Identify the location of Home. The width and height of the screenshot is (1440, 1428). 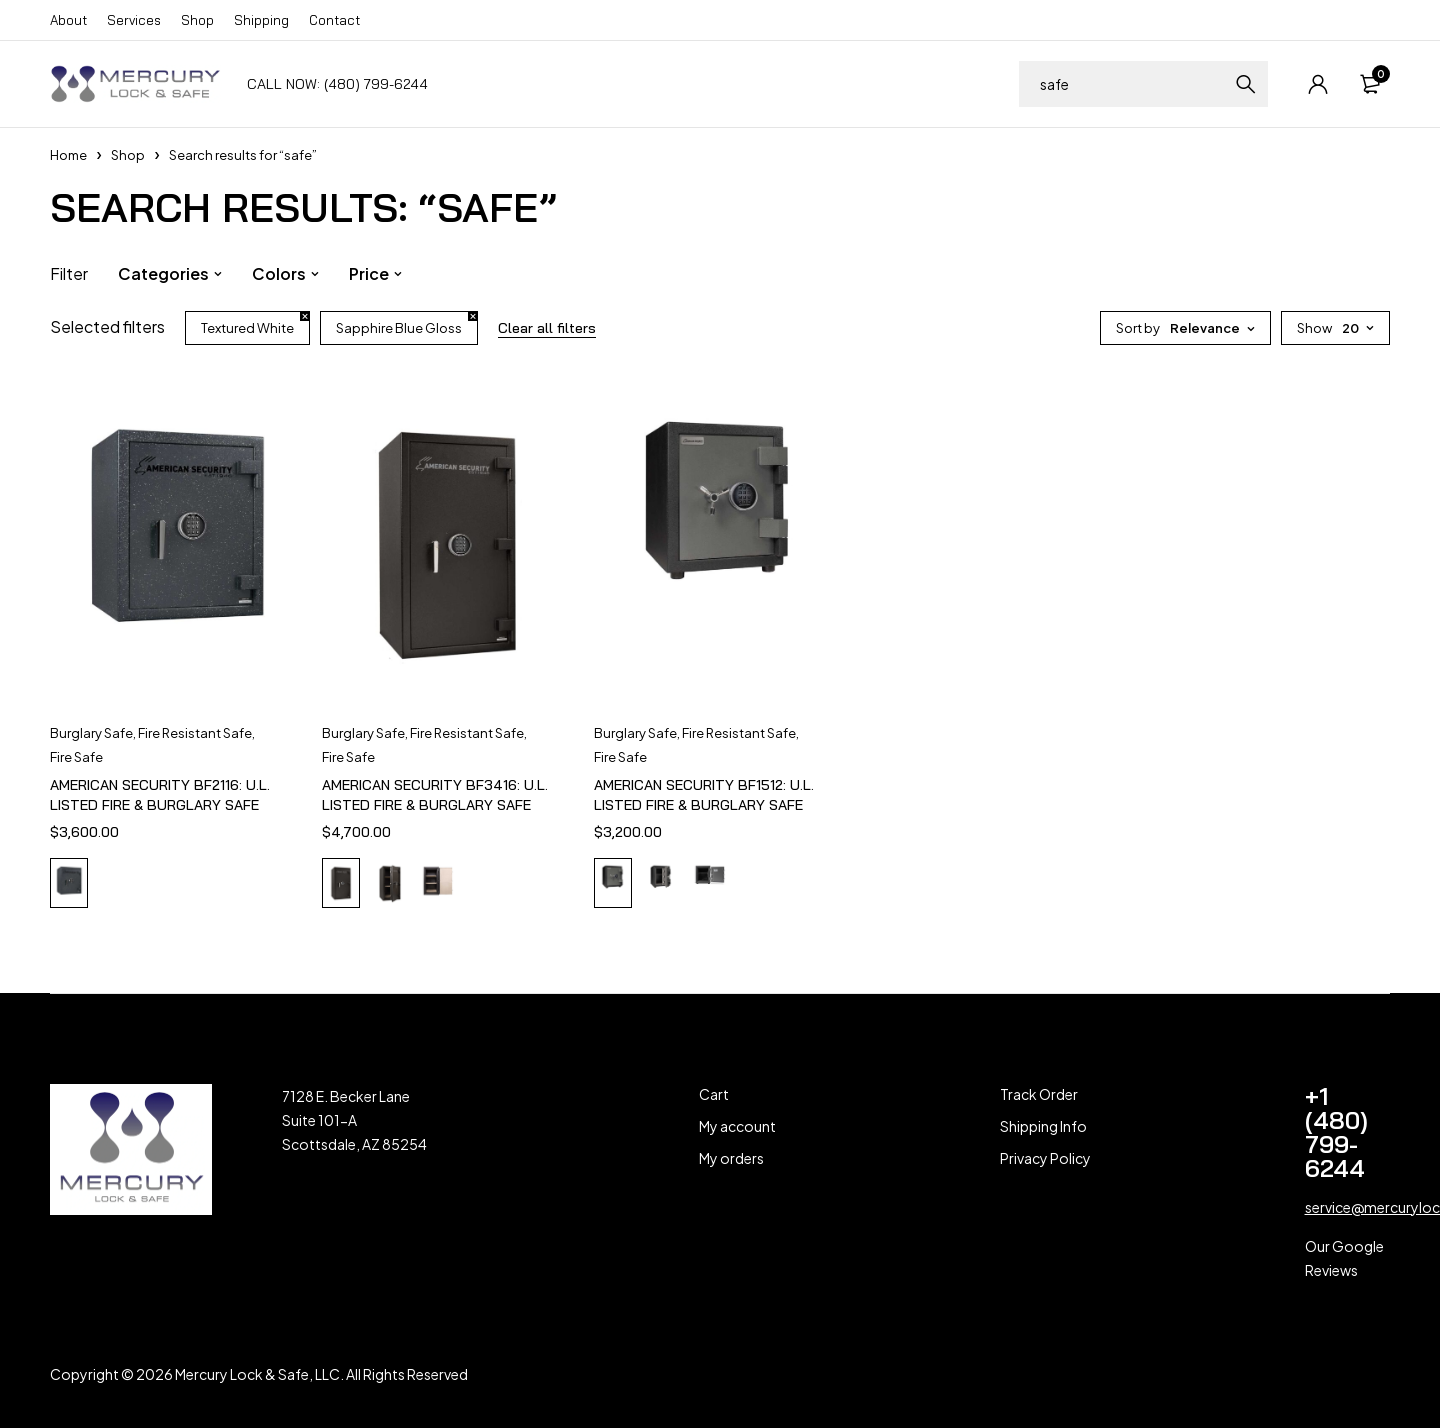
(68, 155).